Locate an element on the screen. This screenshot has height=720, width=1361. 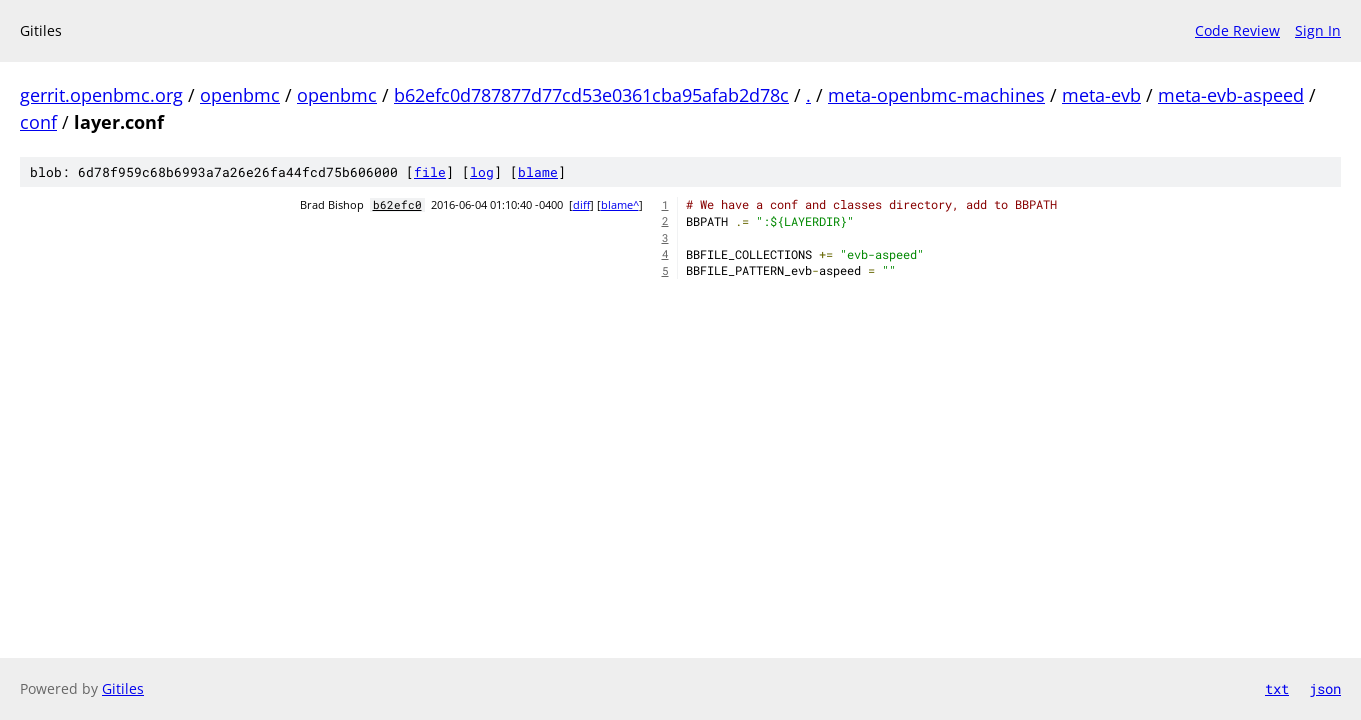
Gitiles is located at coordinates (123, 688).